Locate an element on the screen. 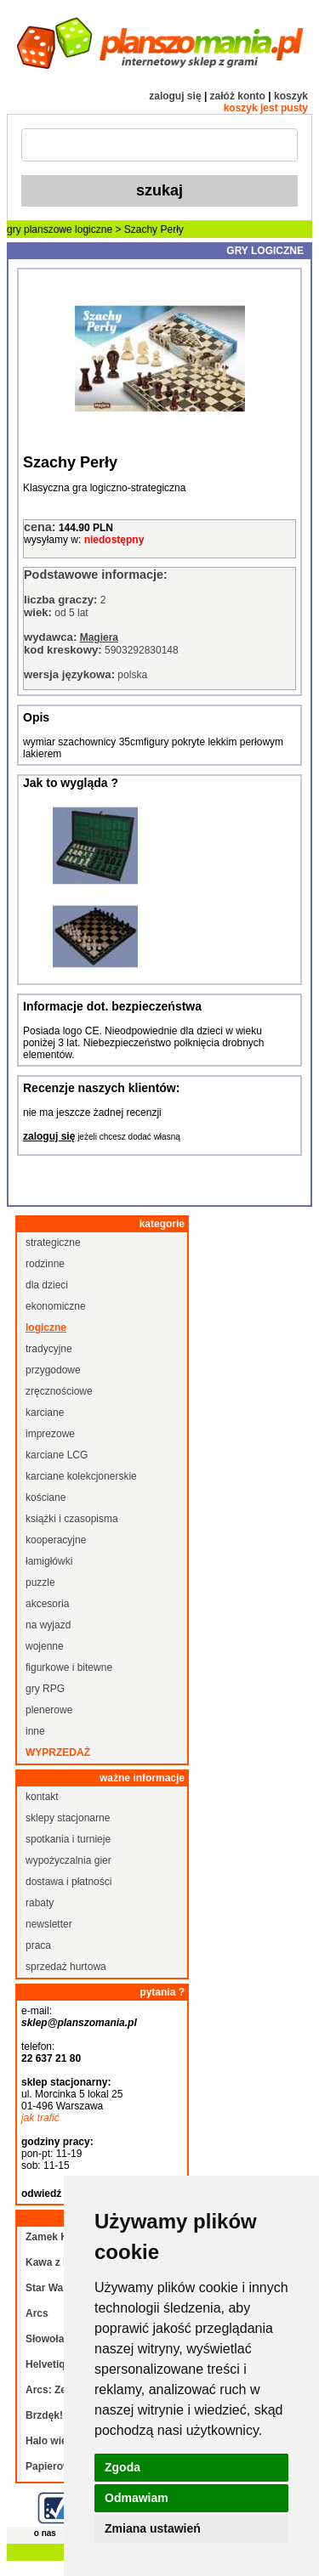 The image size is (319, 2576). książki i czasopisma is located at coordinates (72, 1519).